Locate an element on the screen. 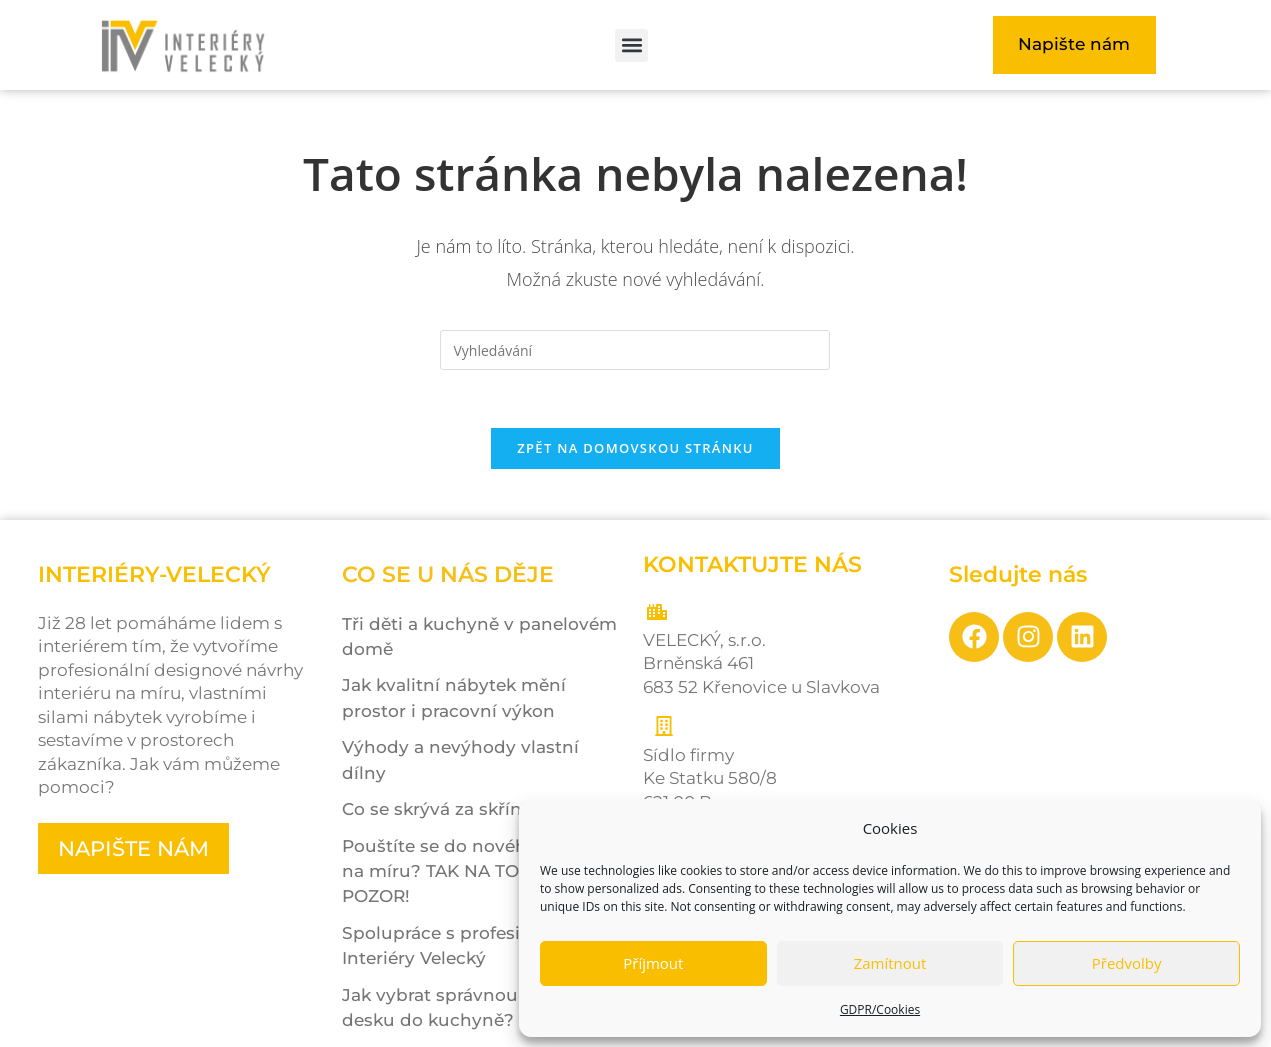 Image resolution: width=1271 pixels, height=1047 pixels. Předvolby is located at coordinates (1127, 963).